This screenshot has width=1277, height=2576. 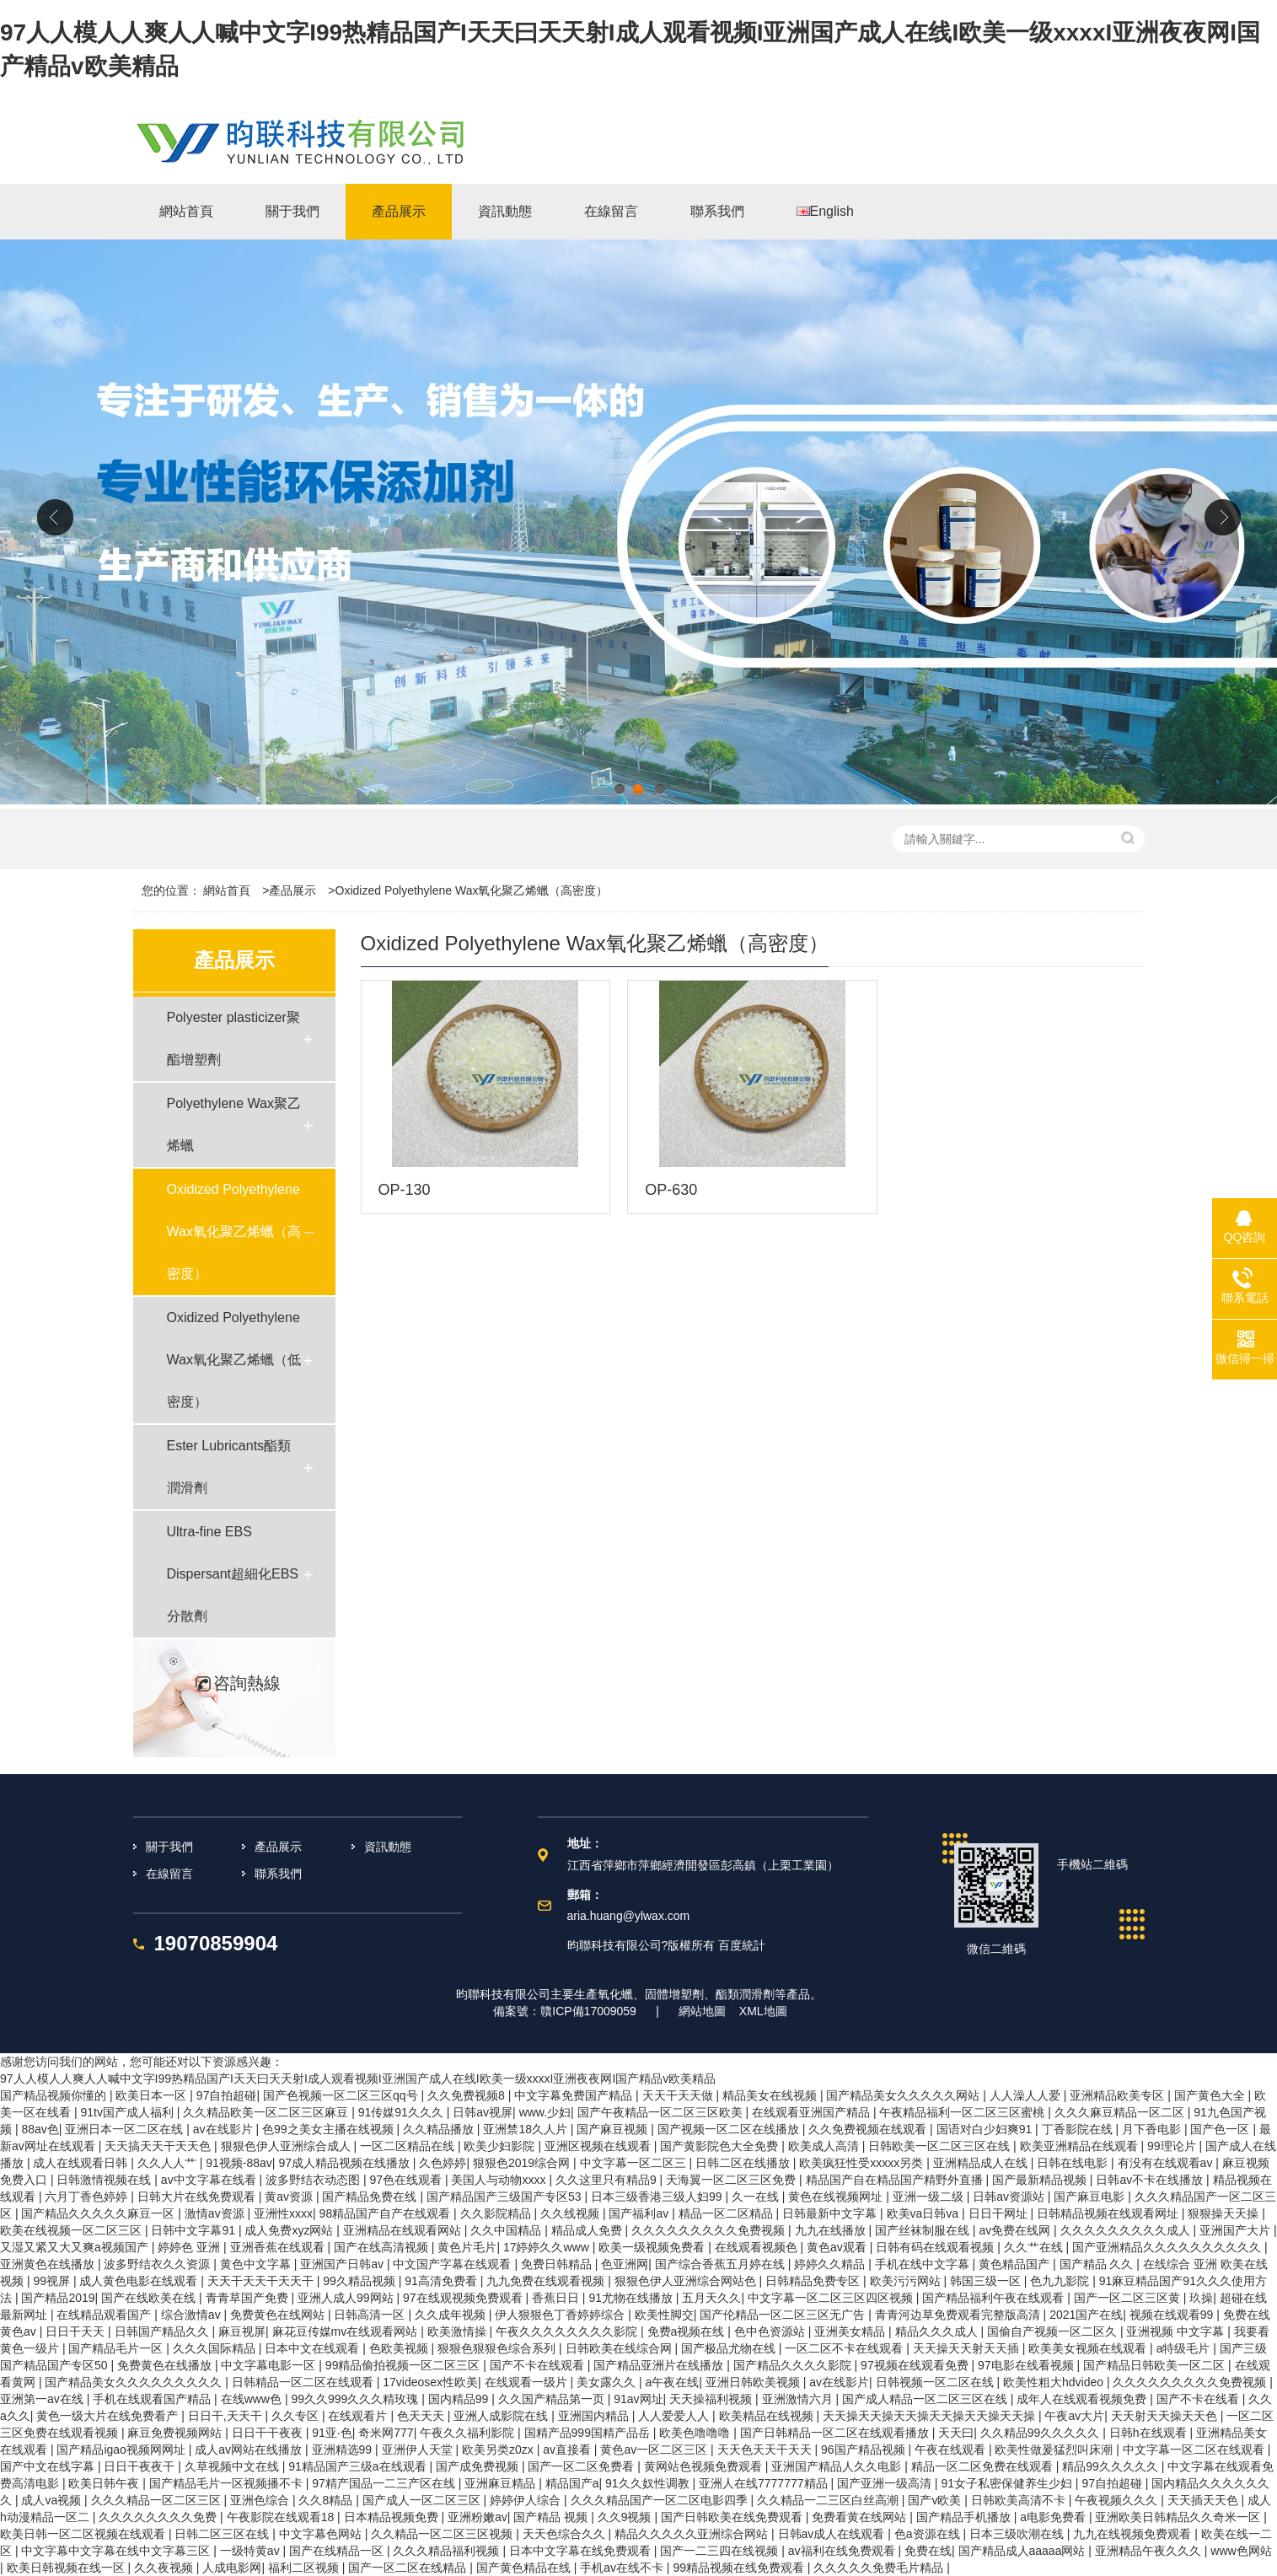 What do you see at coordinates (402, 2112) in the screenshot?
I see `91传媒91久久久` at bounding box center [402, 2112].